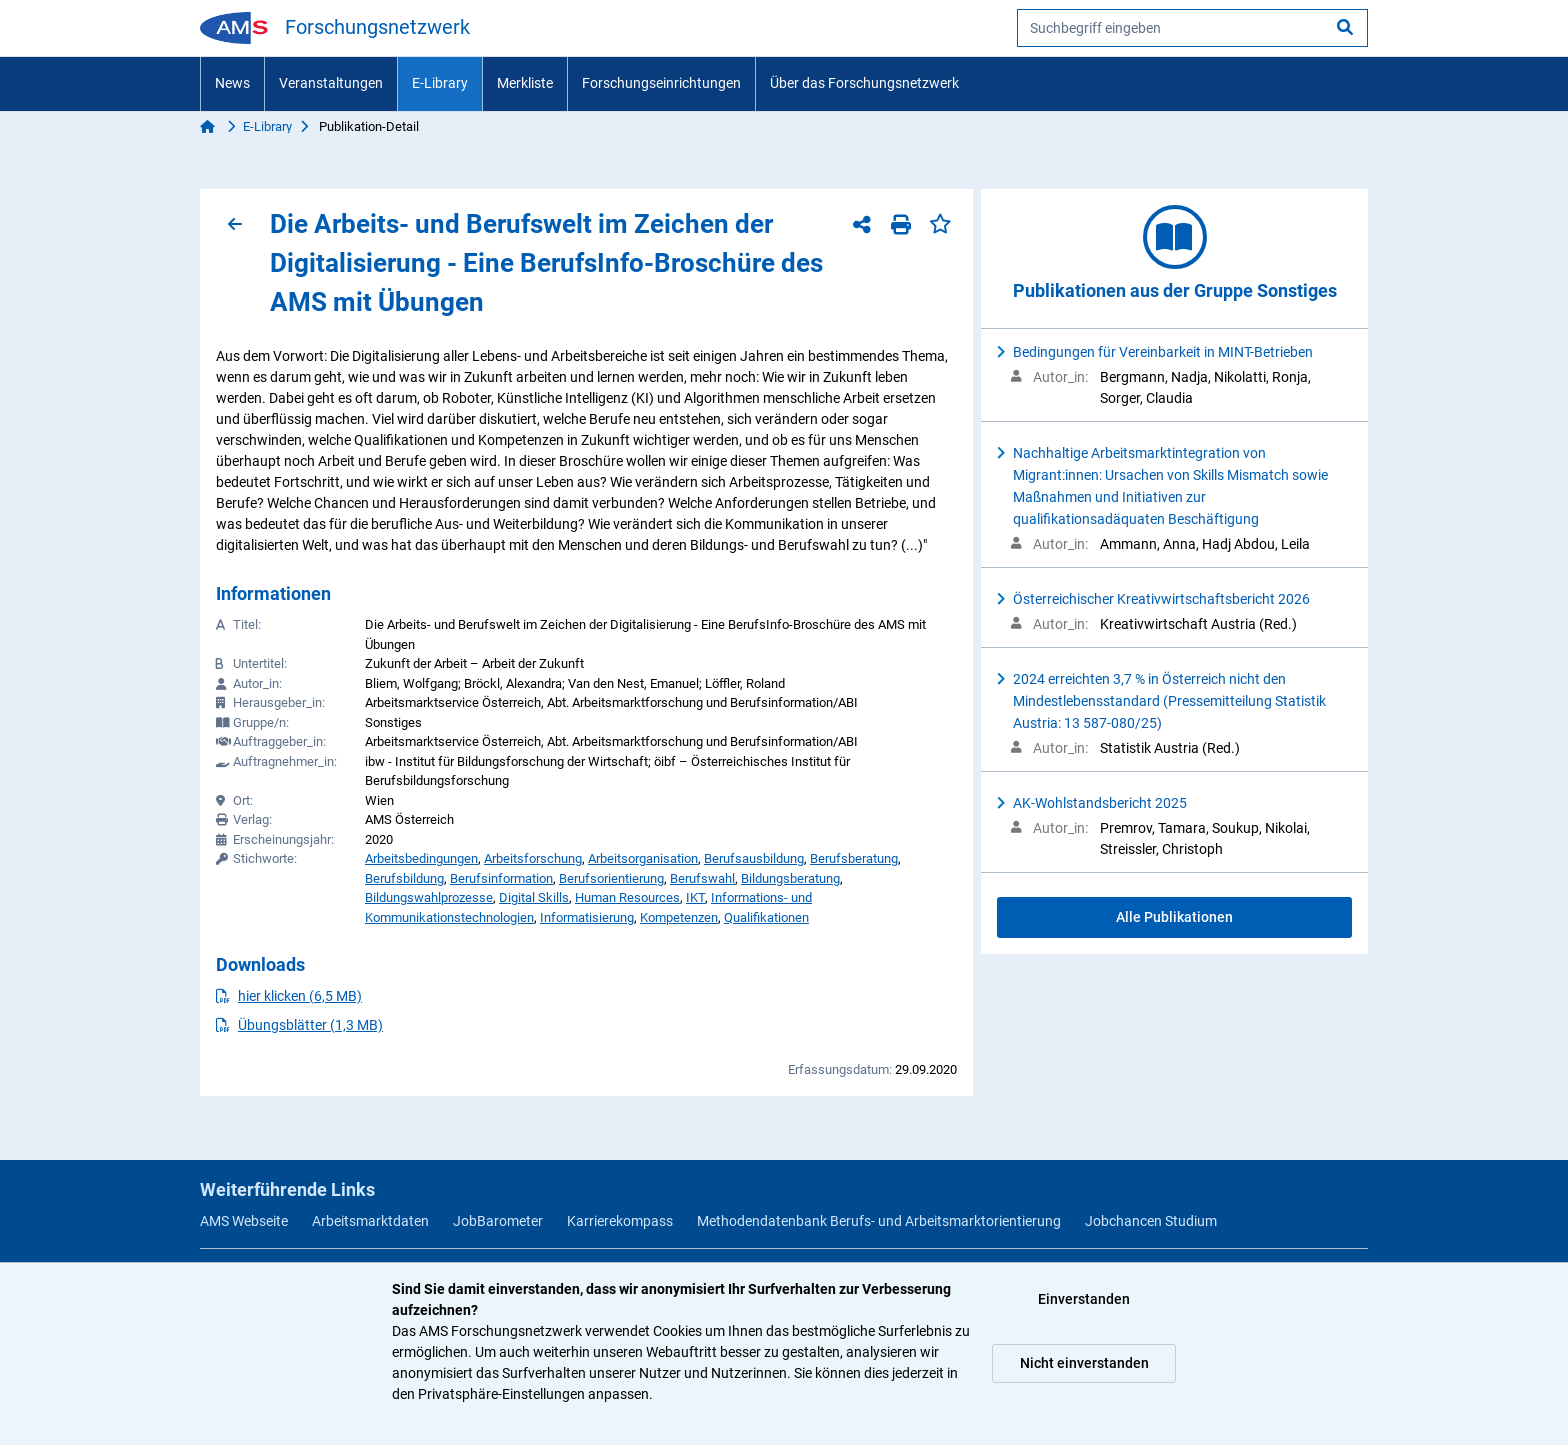 The width and height of the screenshot is (1568, 1445). I want to click on Arbeitsforschung, so click(533, 858).